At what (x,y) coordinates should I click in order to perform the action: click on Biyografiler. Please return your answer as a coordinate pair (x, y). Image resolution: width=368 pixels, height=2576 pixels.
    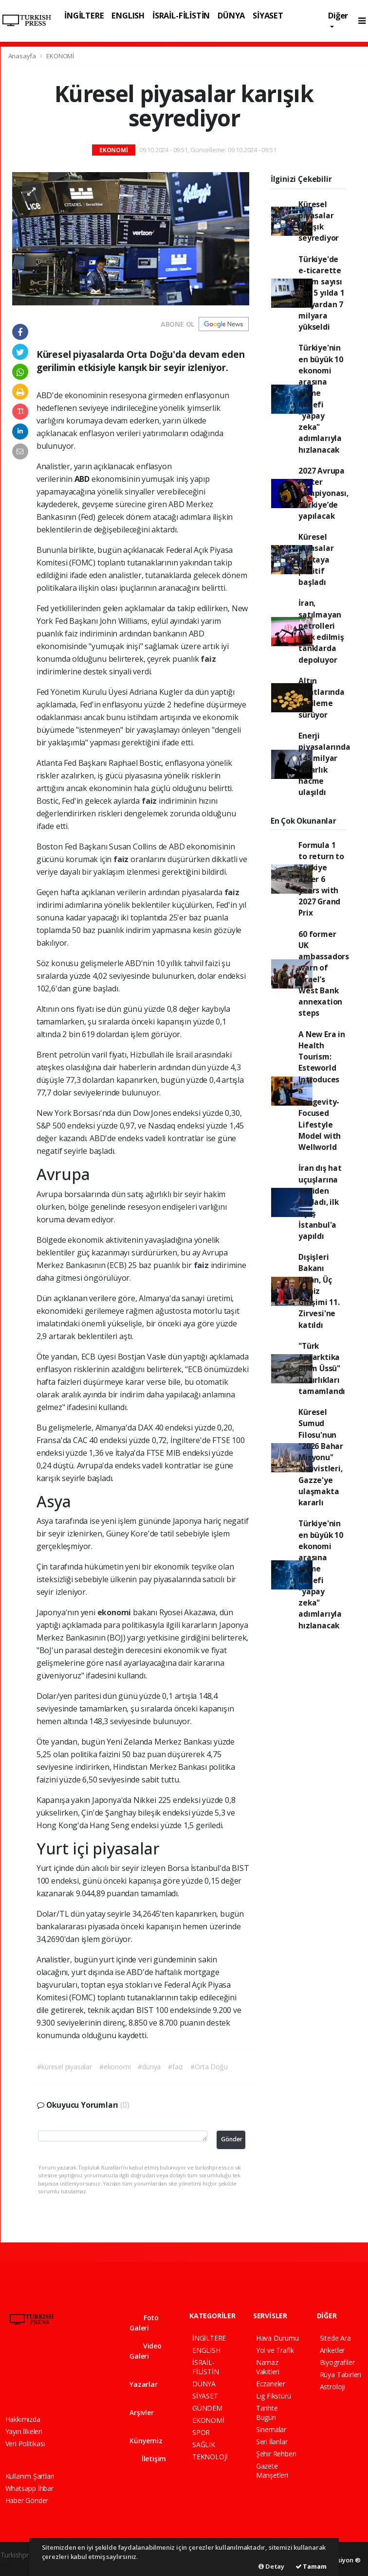
    Looking at the image, I should click on (337, 2362).